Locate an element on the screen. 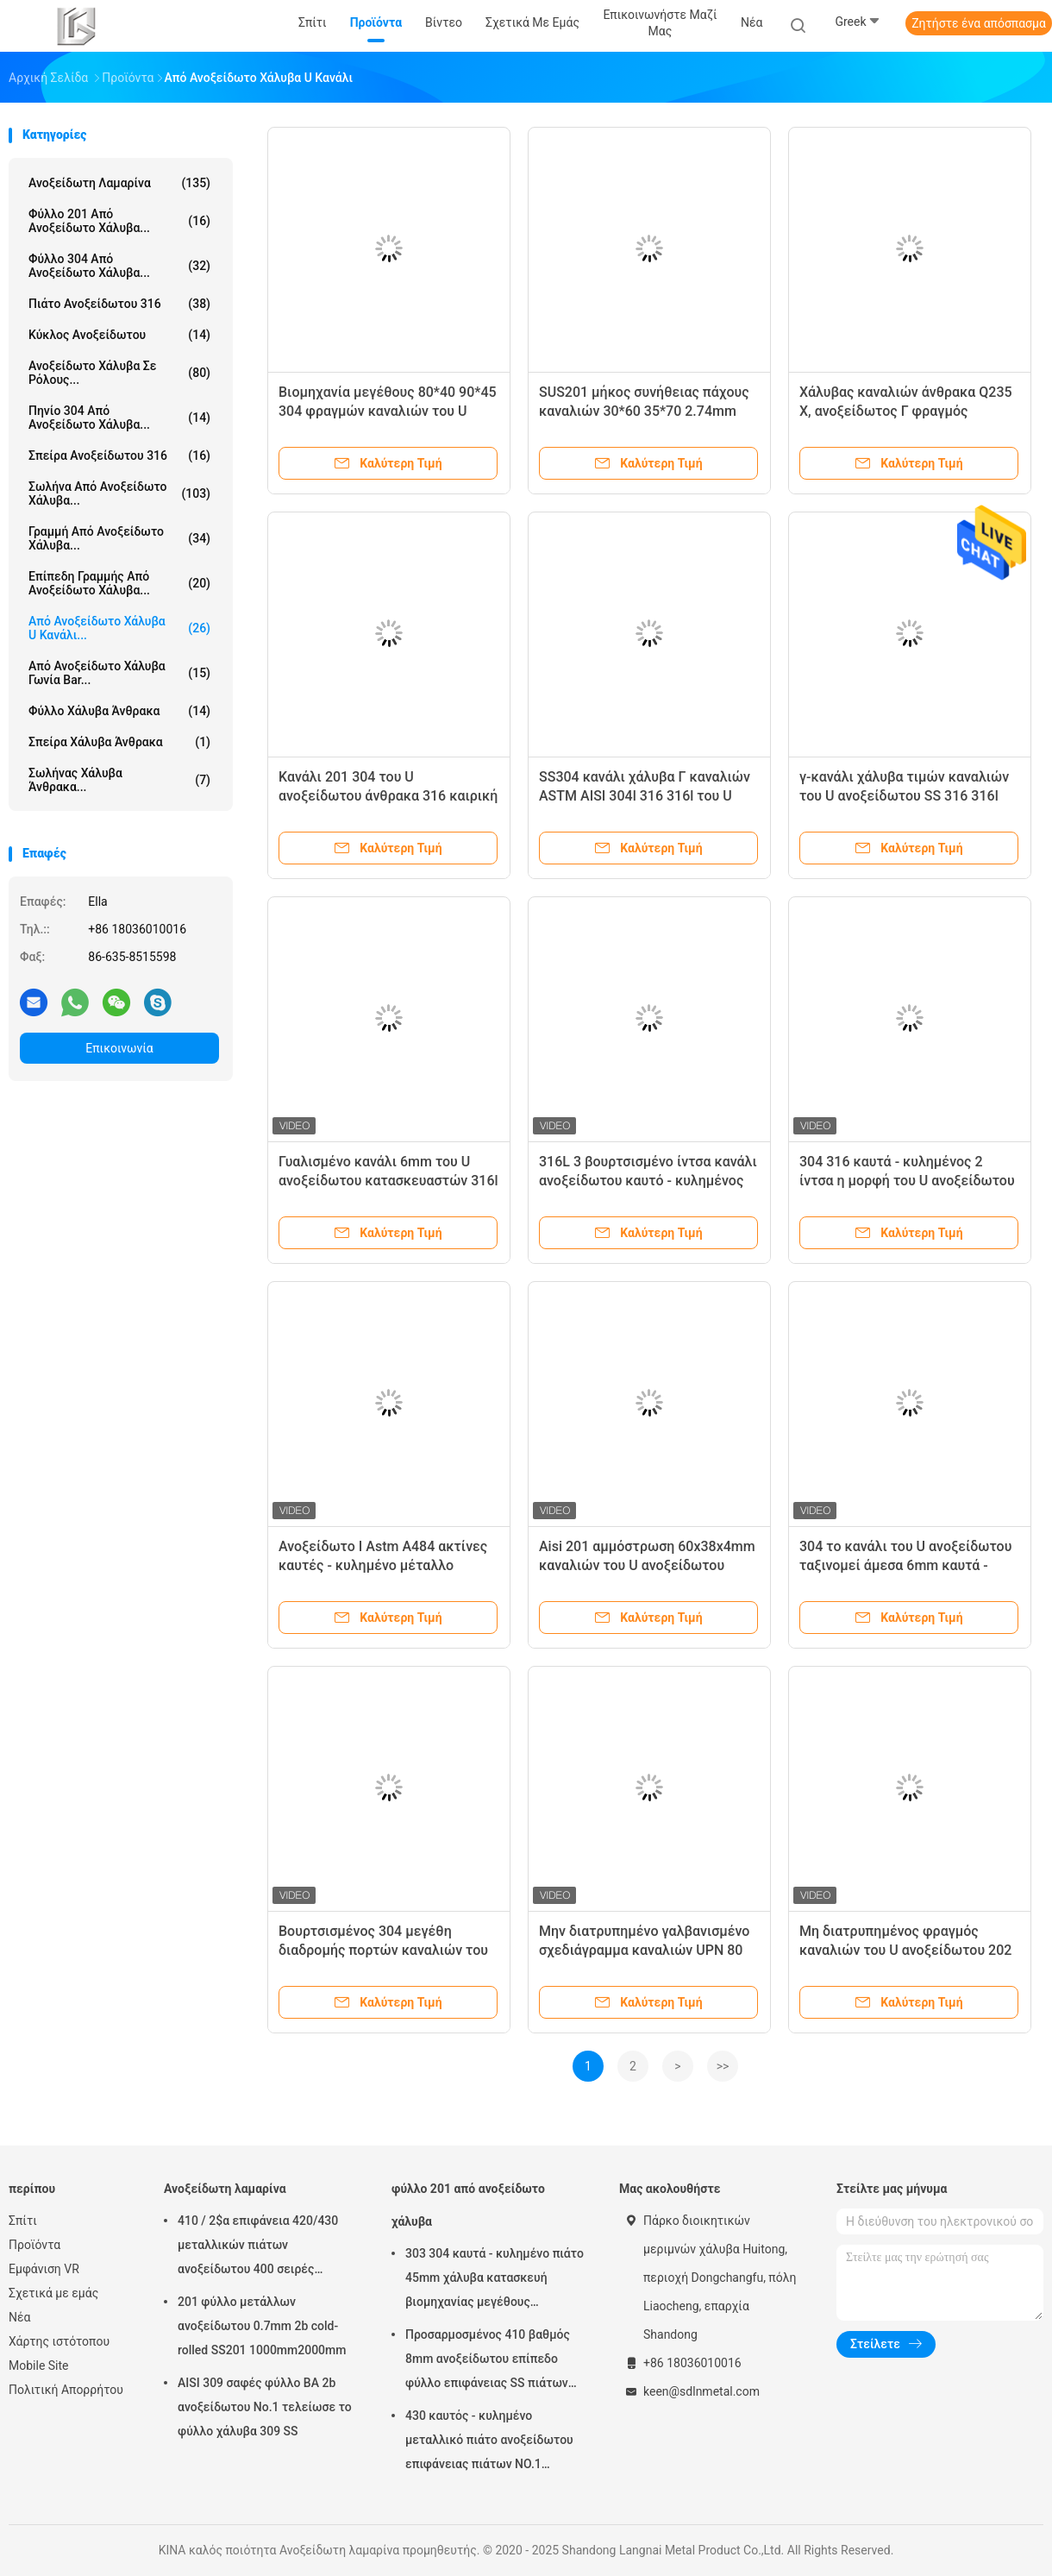 The height and width of the screenshot is (2576, 1052). Σωλήνα από ανοξείδωτο χάλυβα... is located at coordinates (119, 493).